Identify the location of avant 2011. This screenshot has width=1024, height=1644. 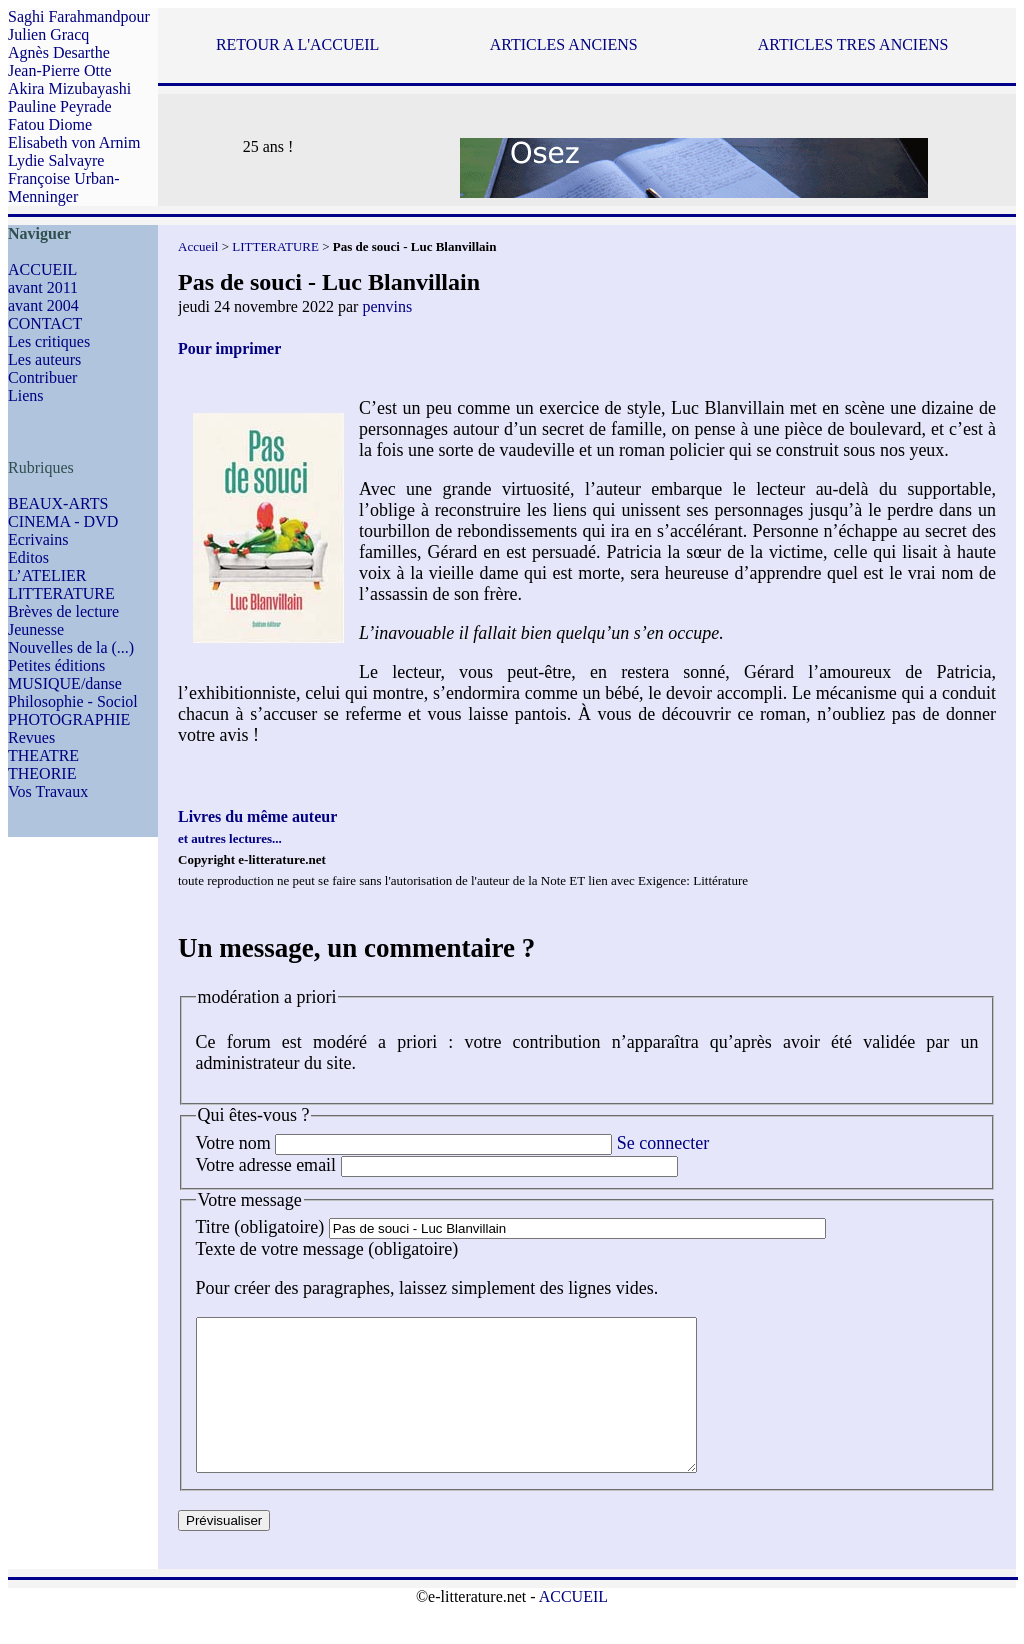
(43, 287).